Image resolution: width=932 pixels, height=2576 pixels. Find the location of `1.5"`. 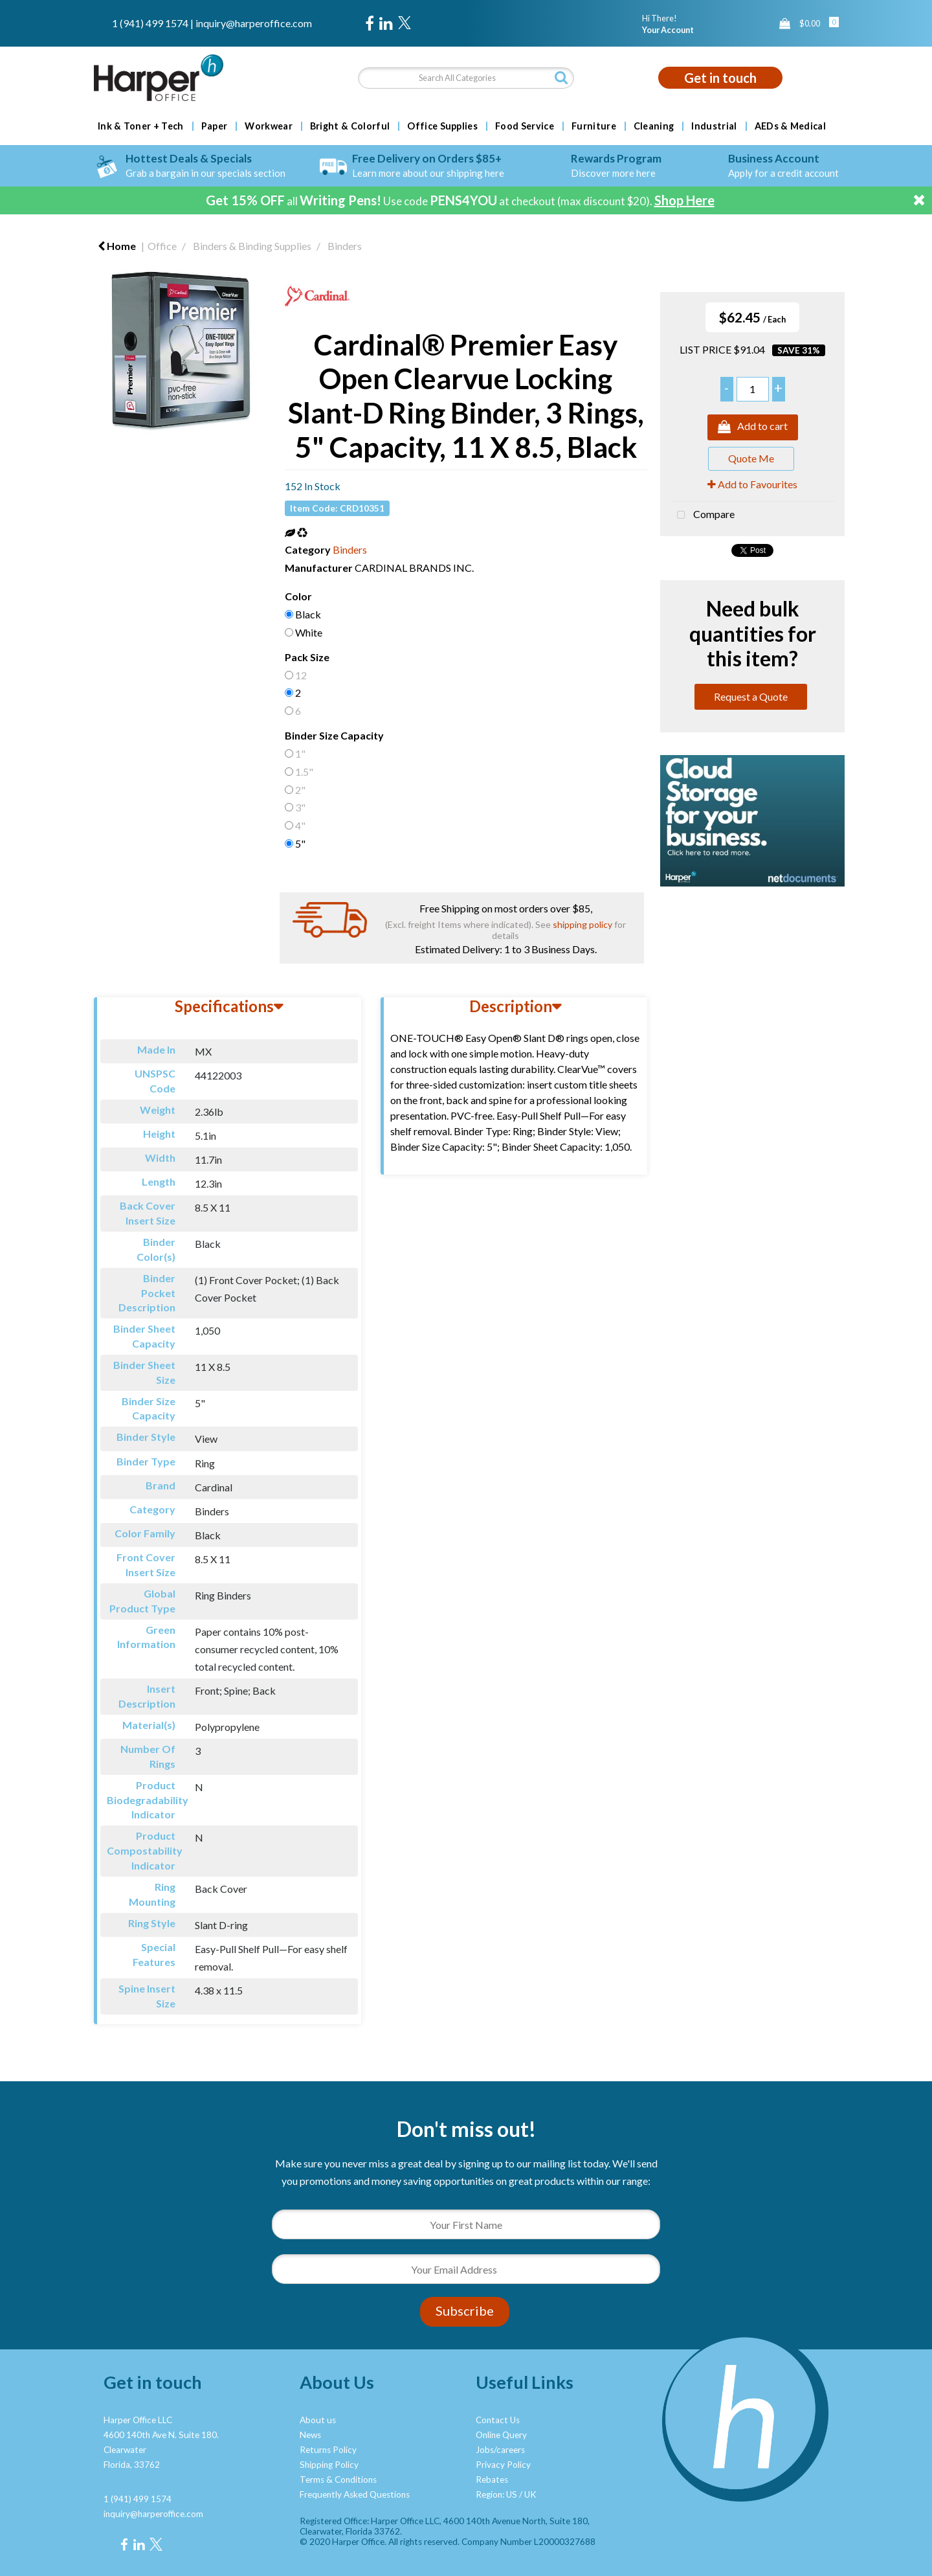

1.5" is located at coordinates (304, 771).